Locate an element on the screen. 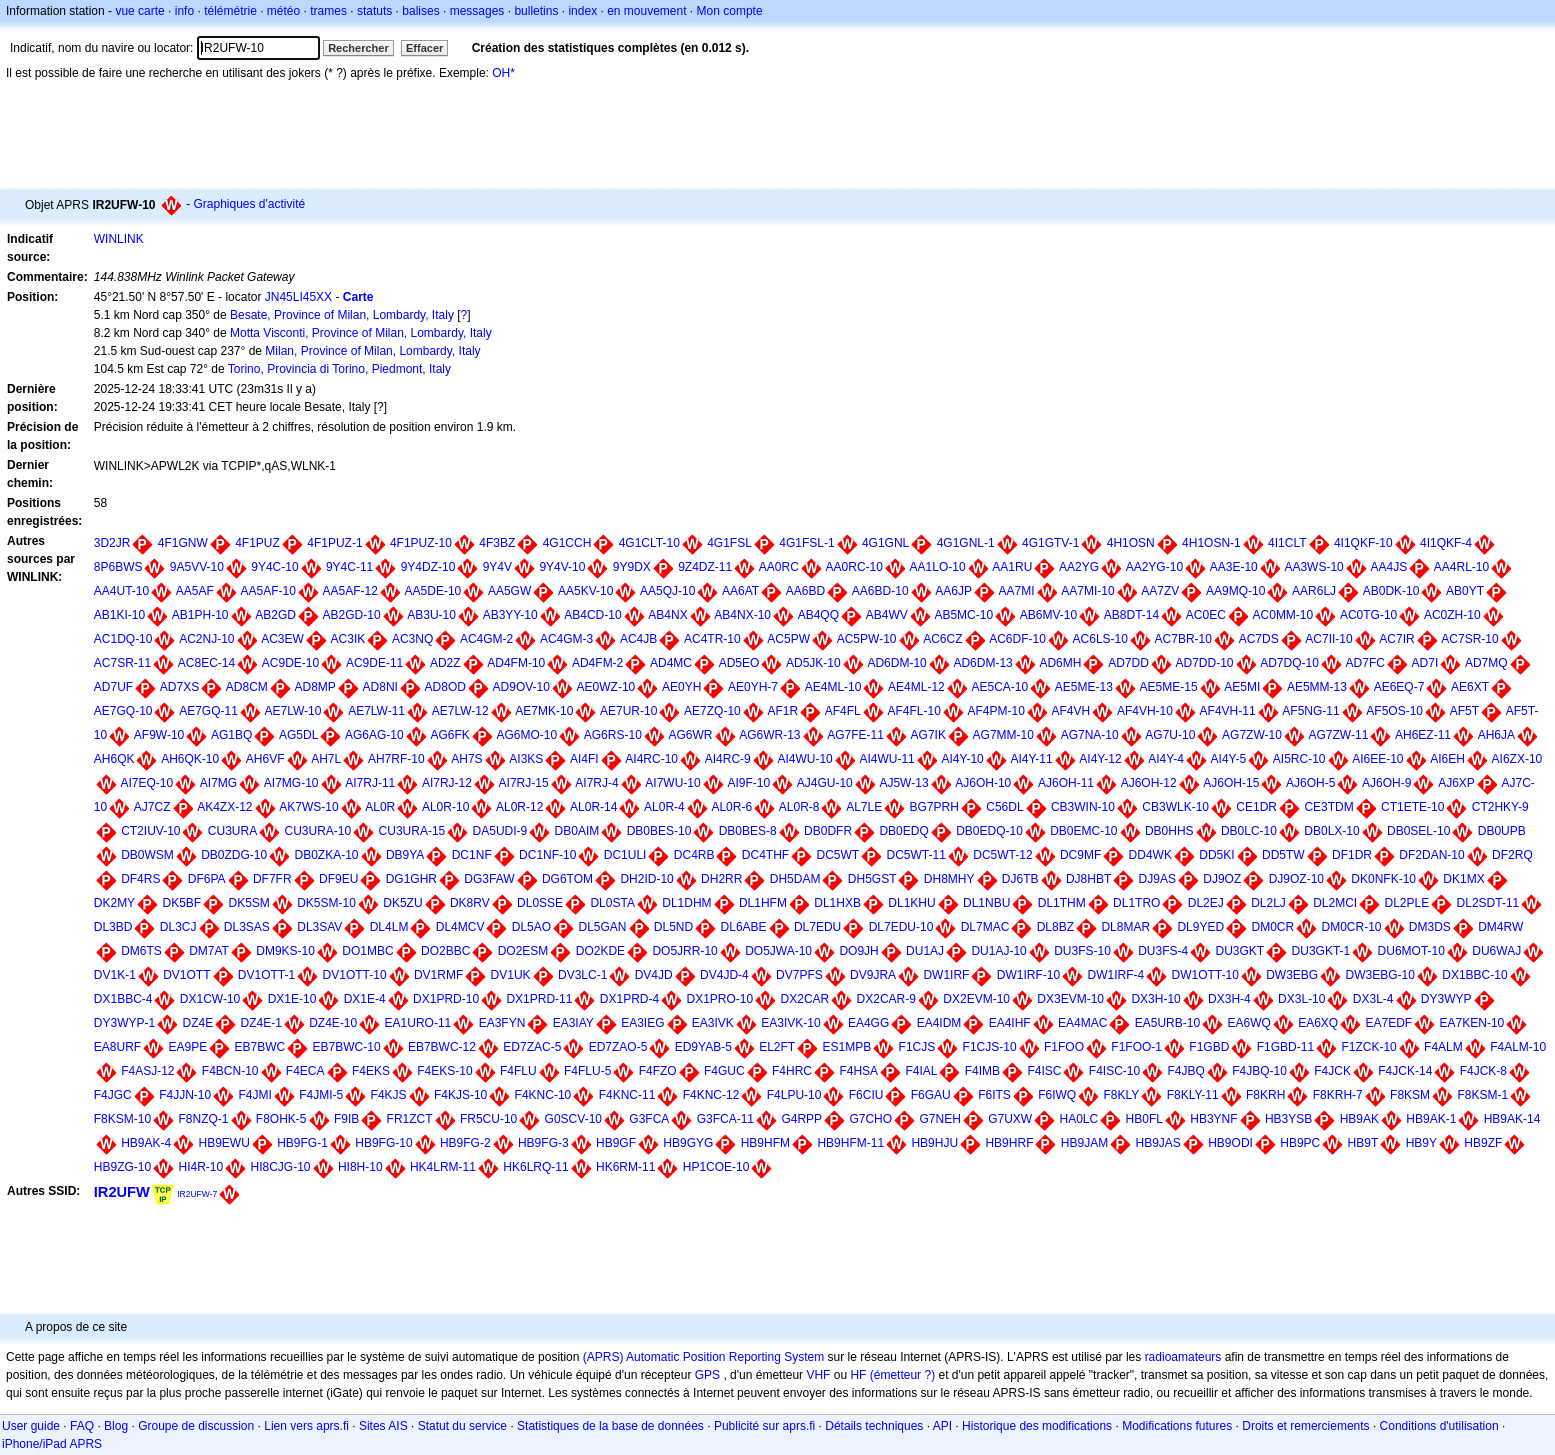 Image resolution: width=1555 pixels, height=1455 pixels. DX1PRO-10 is located at coordinates (720, 999).